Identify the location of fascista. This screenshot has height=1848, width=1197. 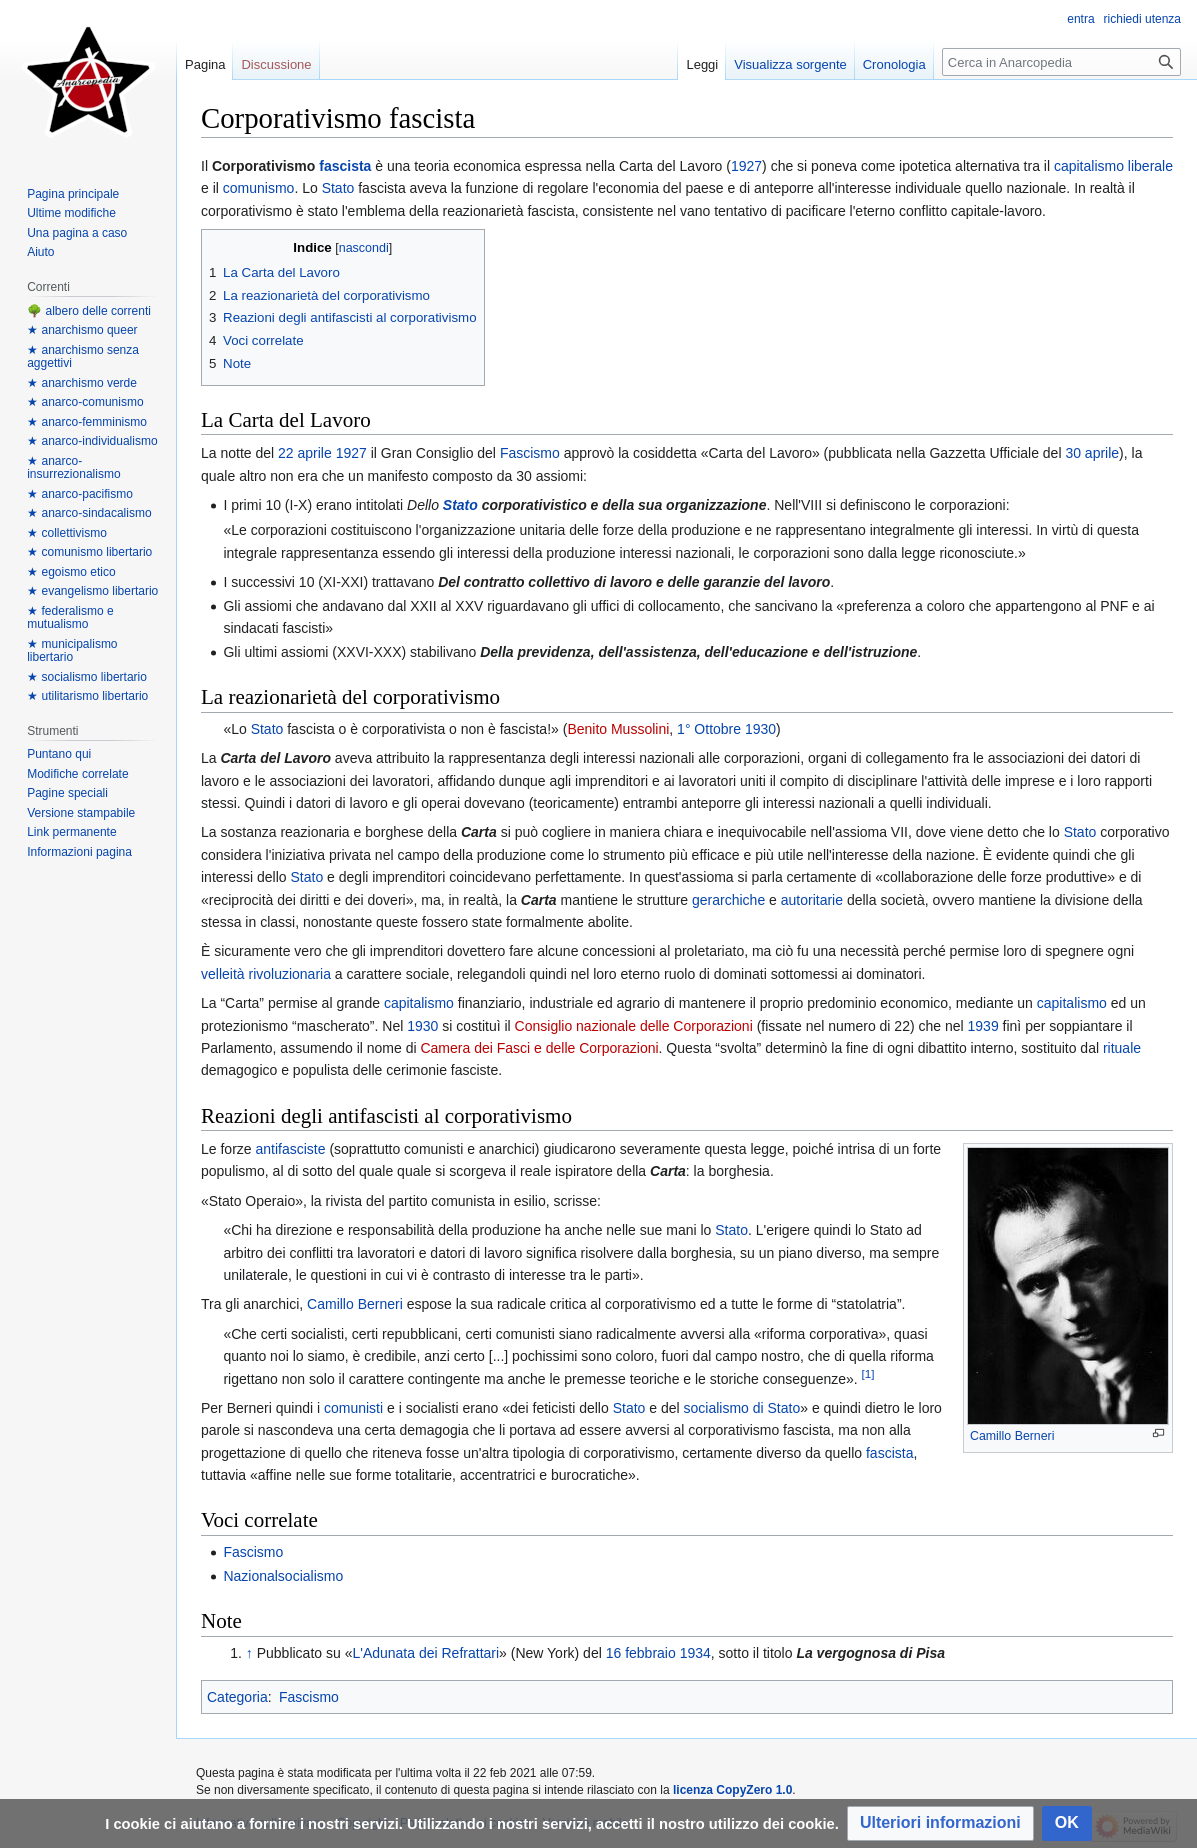
(345, 166).